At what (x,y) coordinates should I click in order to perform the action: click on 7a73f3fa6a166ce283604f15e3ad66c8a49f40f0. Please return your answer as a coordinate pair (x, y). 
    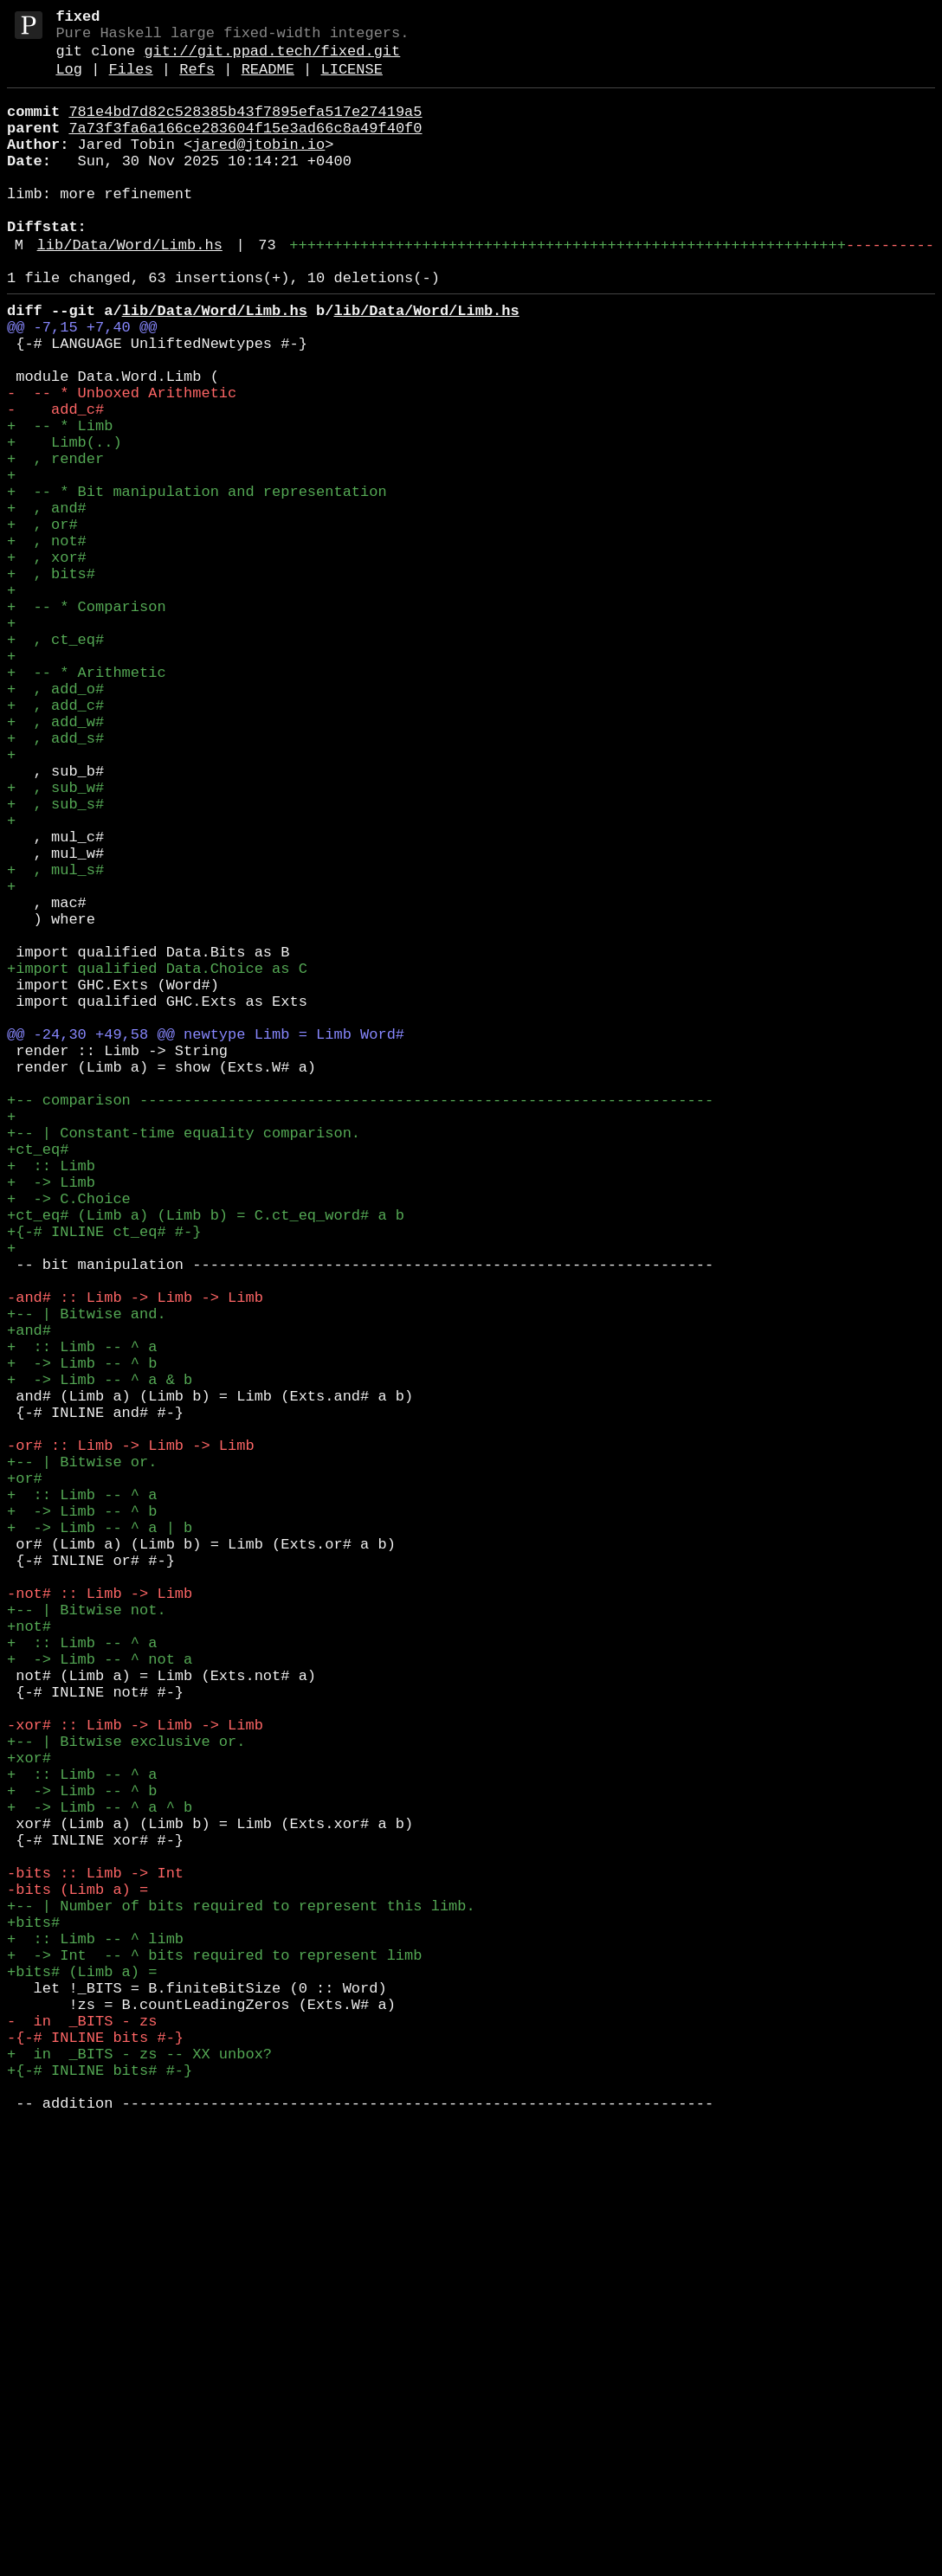
    Looking at the image, I should click on (245, 148).